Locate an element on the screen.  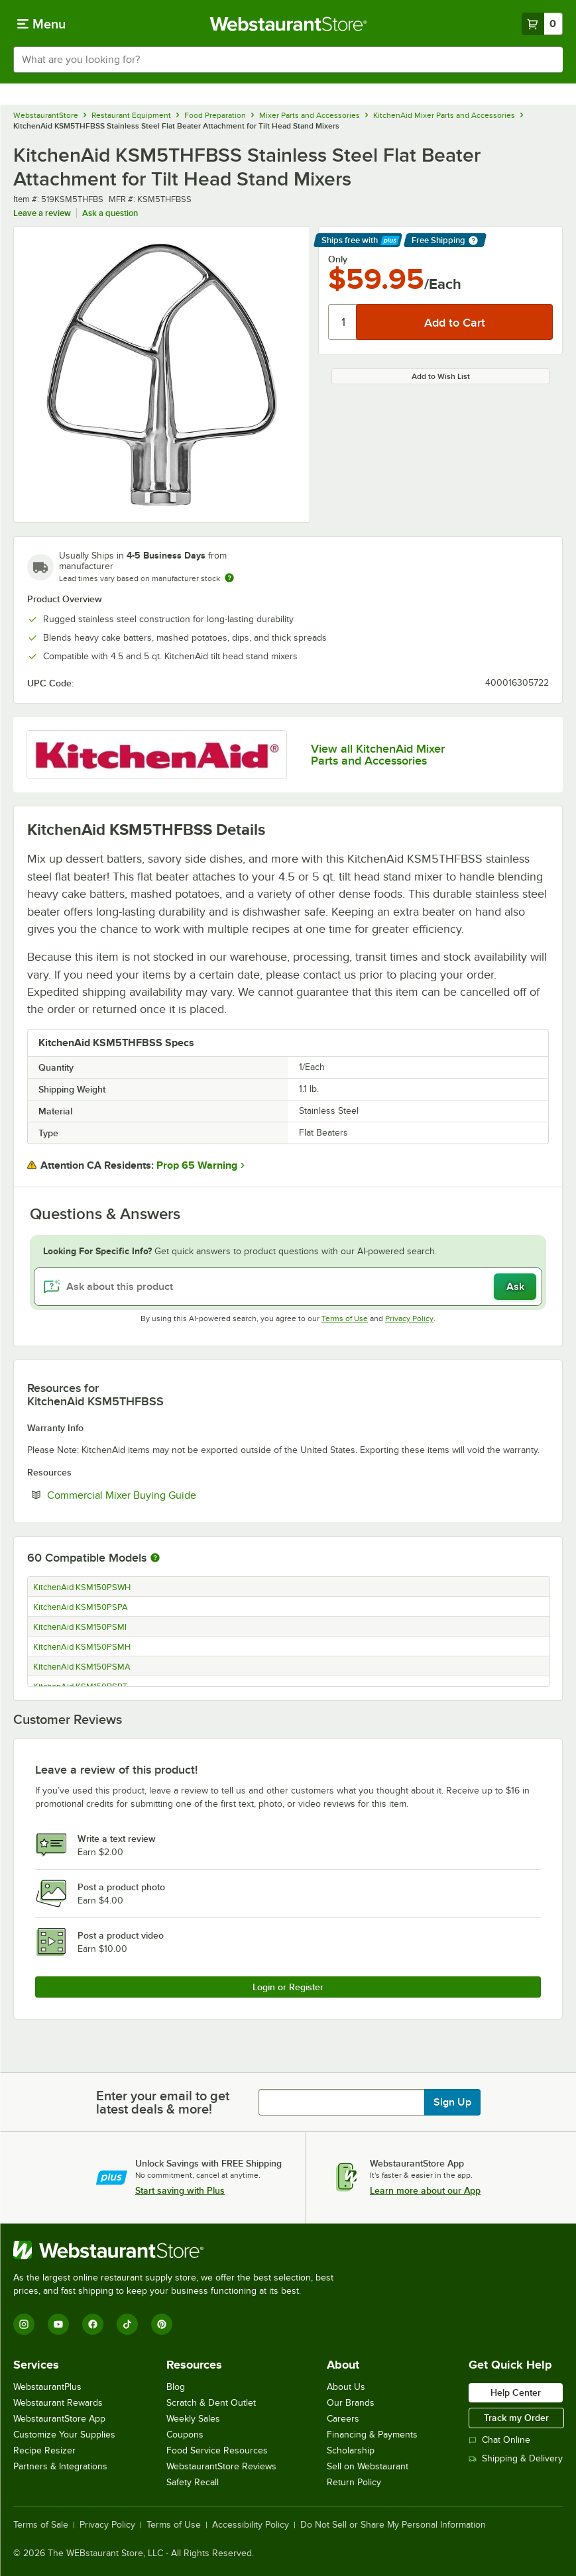
Customize Your Supplies is located at coordinates (64, 2435).